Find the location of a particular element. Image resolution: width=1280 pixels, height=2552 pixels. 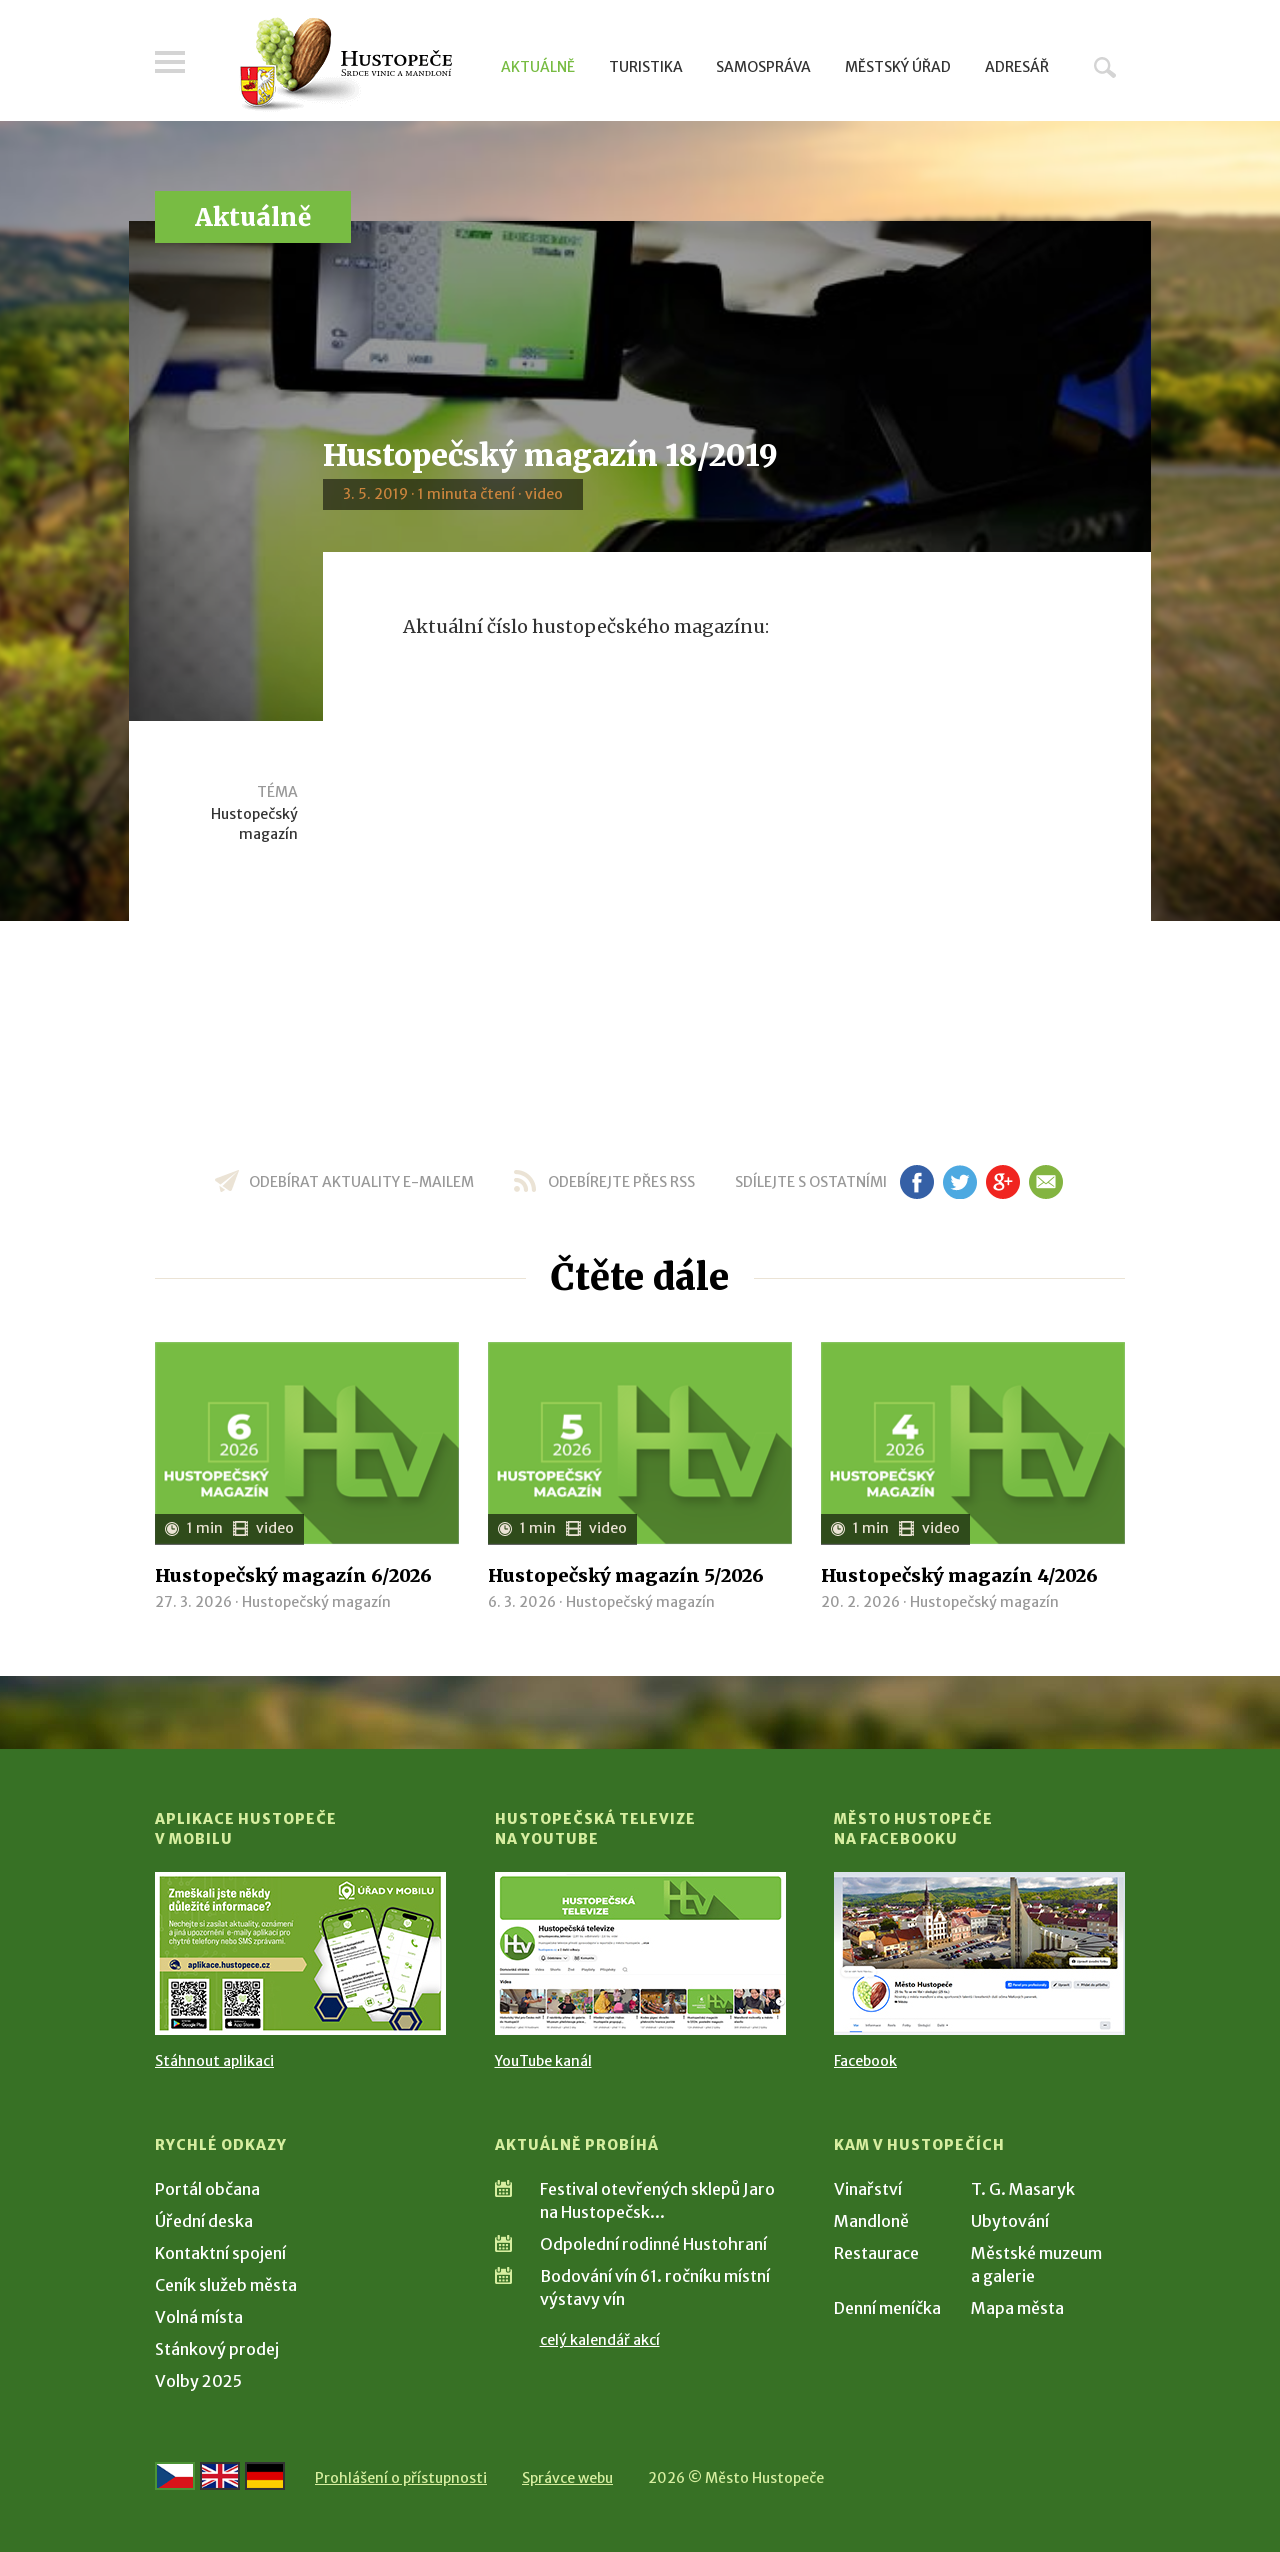

Turistika is located at coordinates (646, 67).